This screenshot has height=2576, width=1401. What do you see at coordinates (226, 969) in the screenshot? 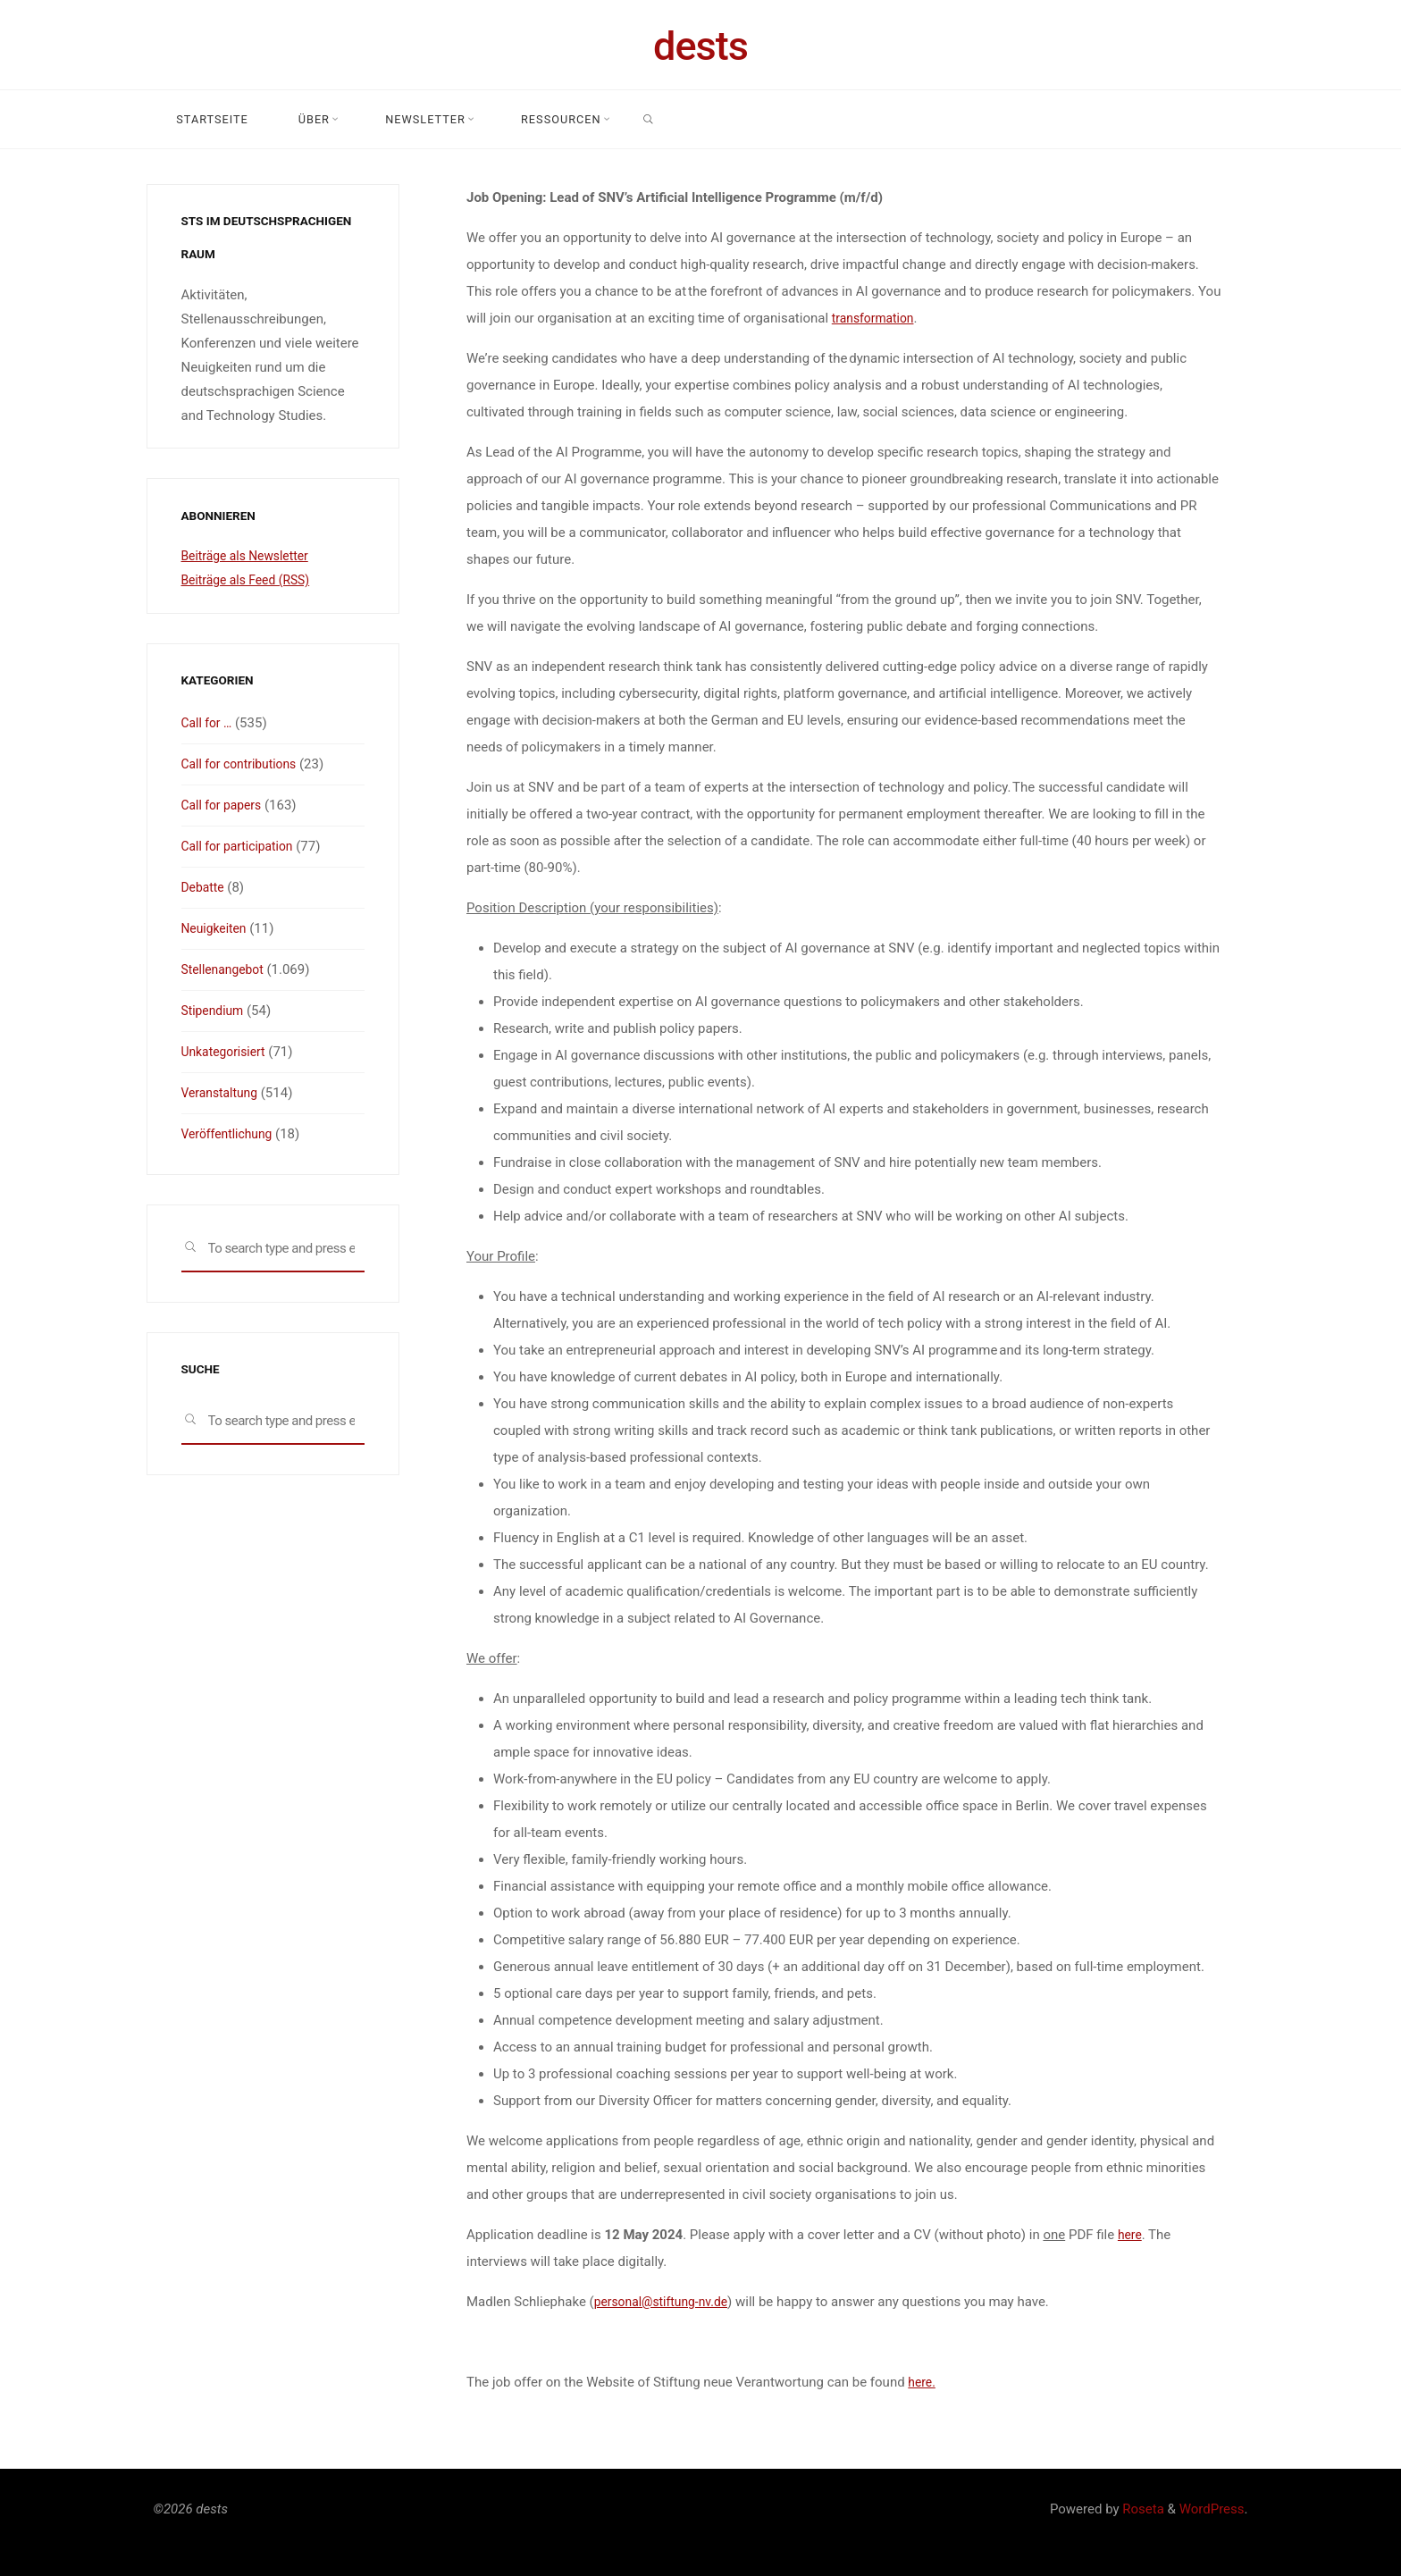
I see `Stellenangebot` at bounding box center [226, 969].